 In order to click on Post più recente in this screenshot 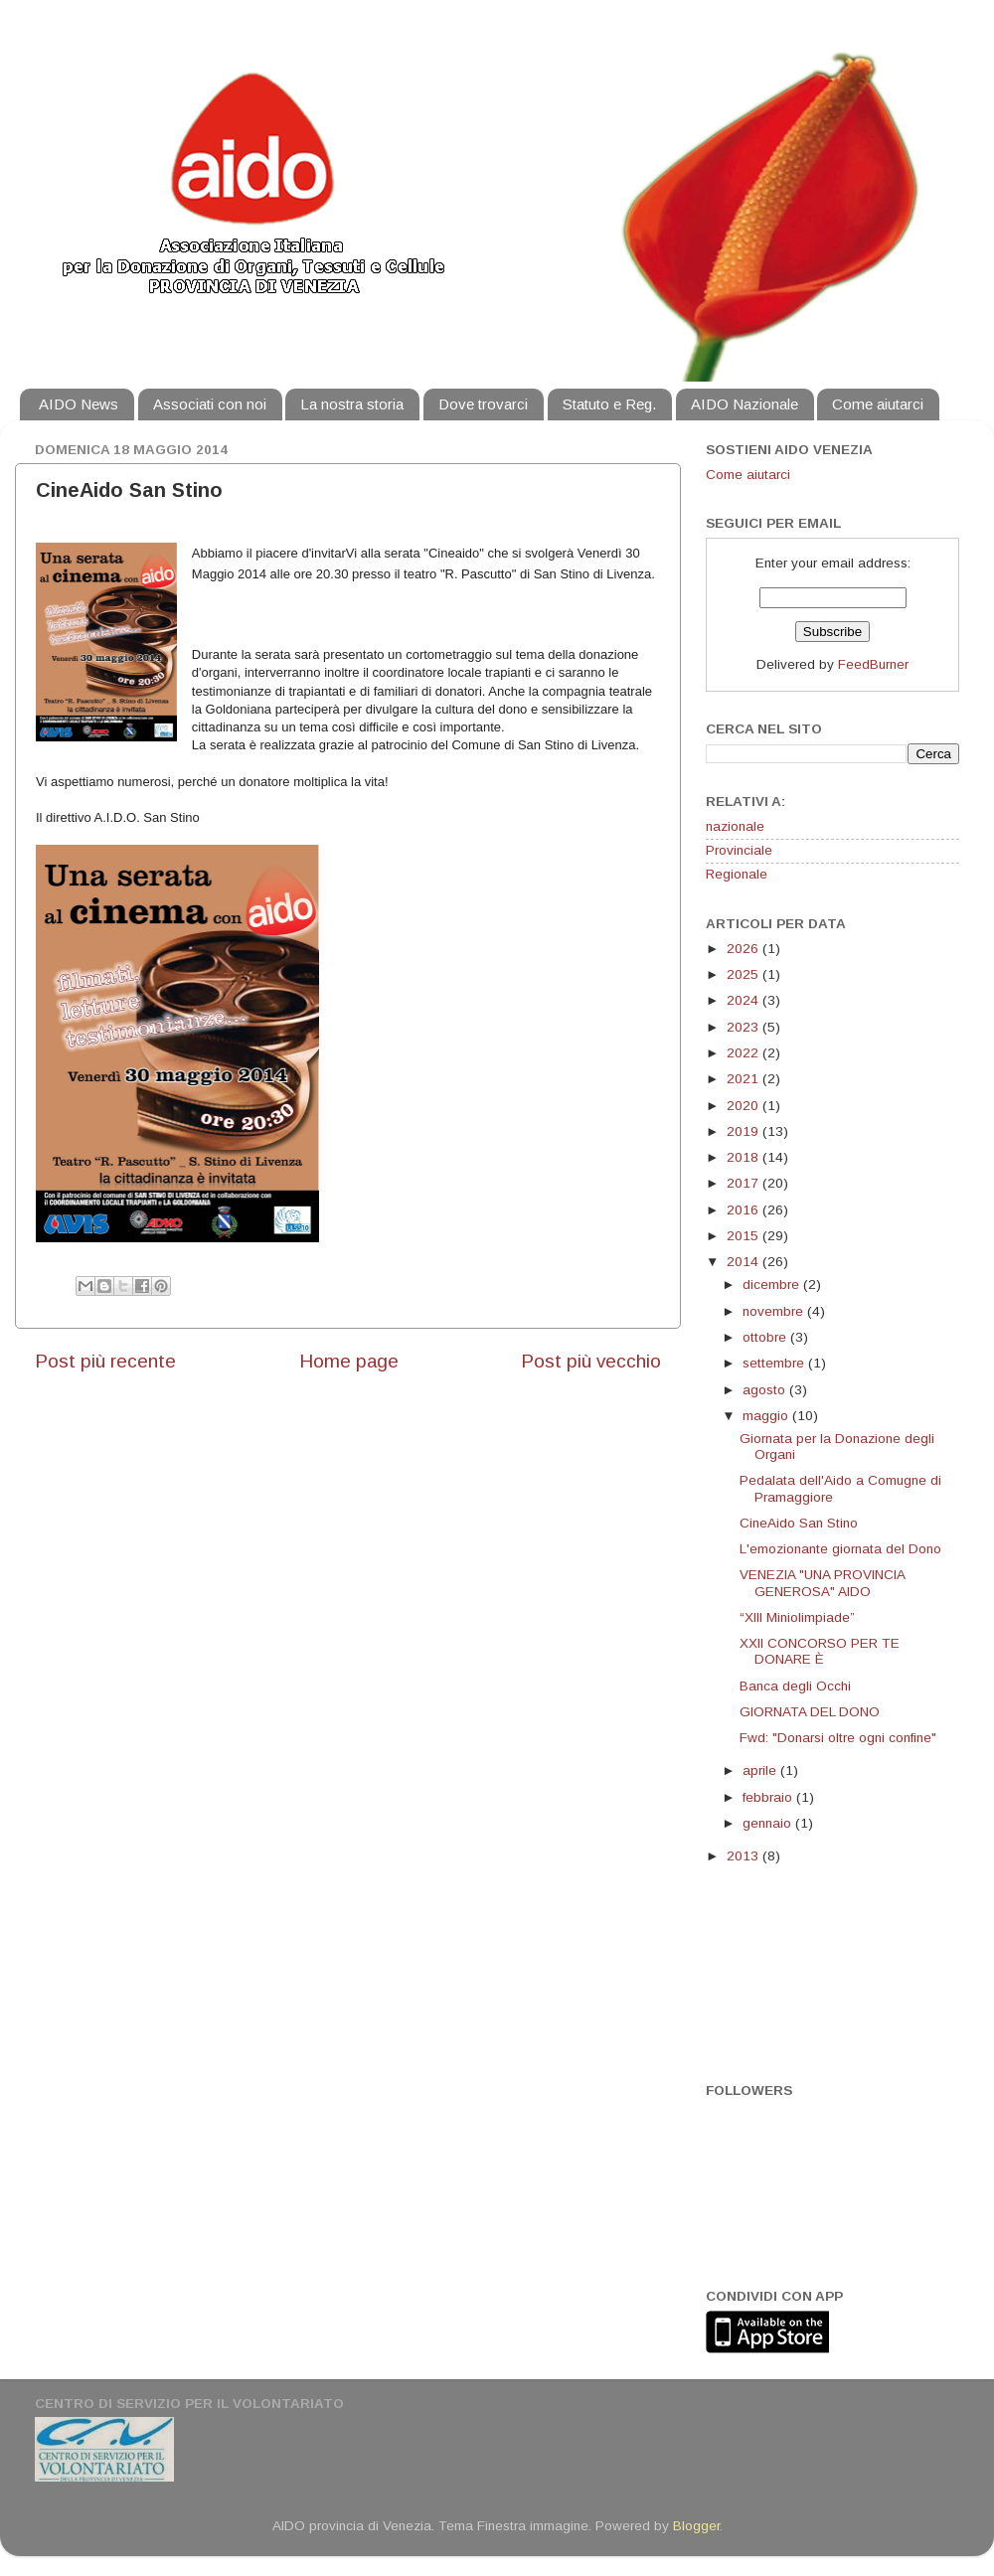, I will do `click(105, 1361)`.